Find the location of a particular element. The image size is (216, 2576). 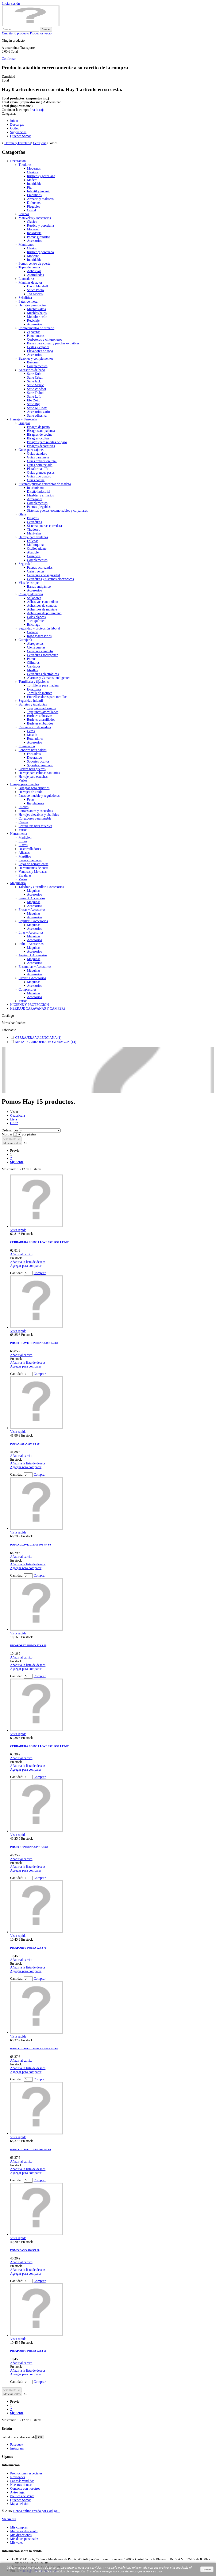

Plataformas TV is located at coordinates (37, 468).